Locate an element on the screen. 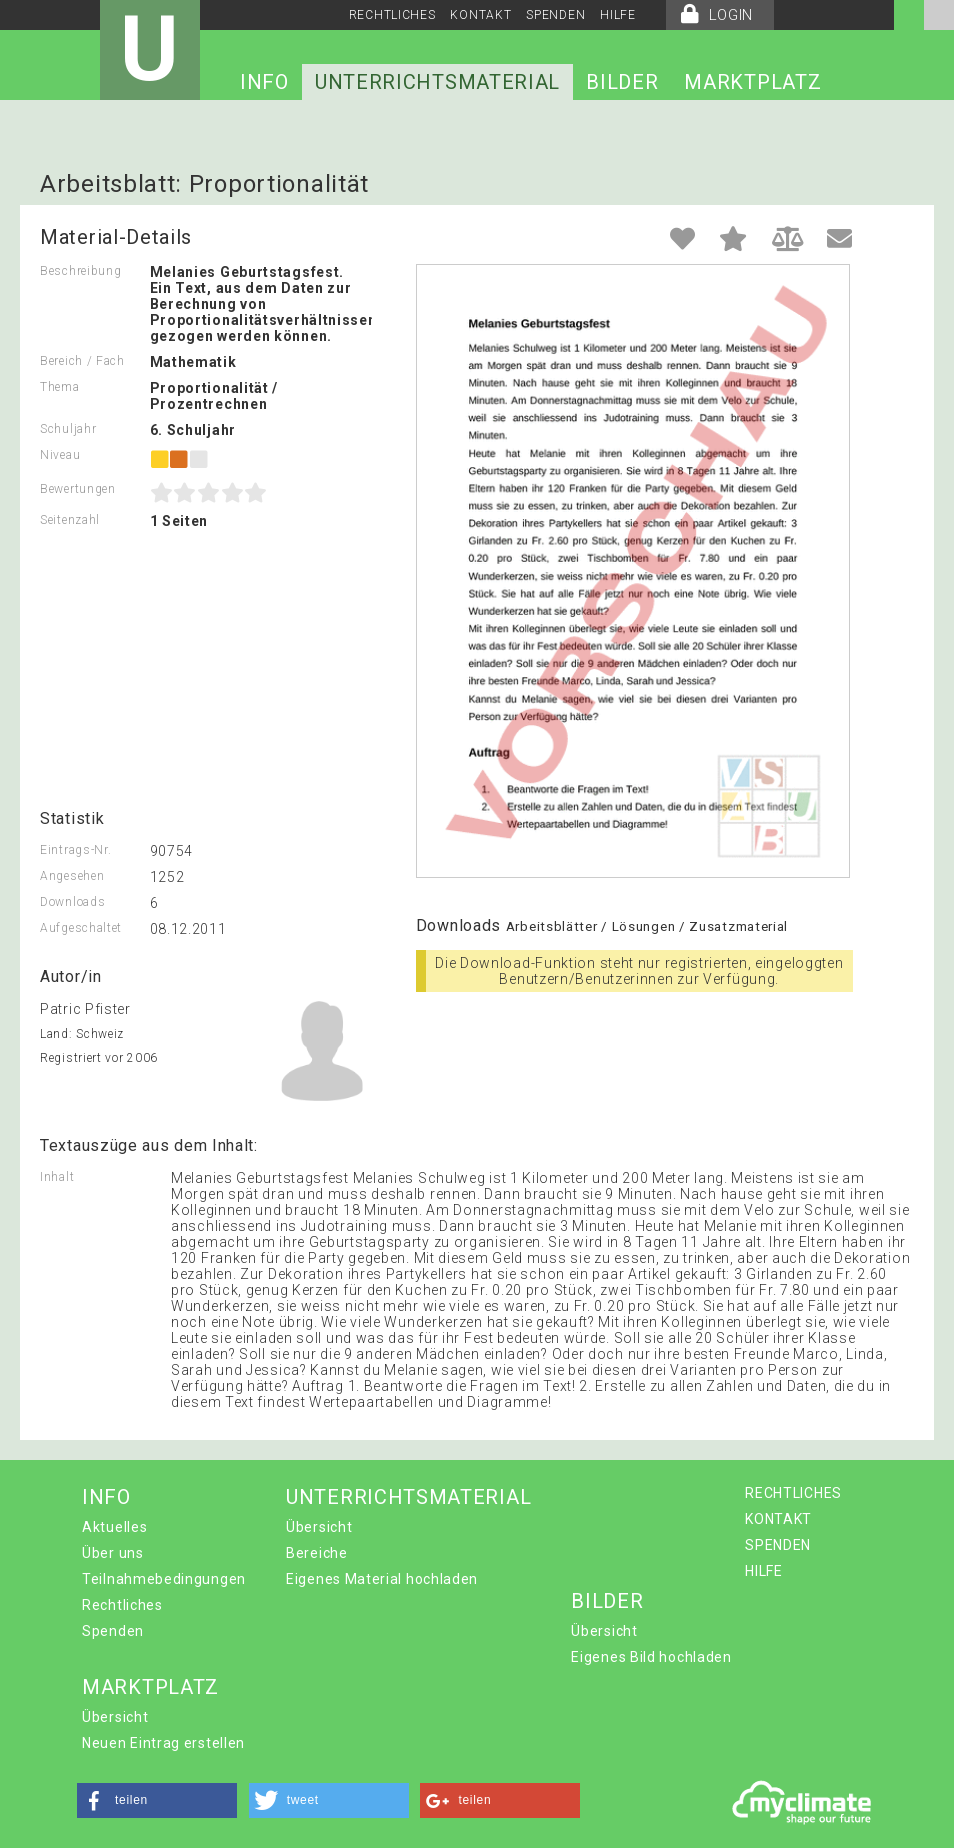 This screenshot has width=954, height=1848. BILDER is located at coordinates (622, 82).